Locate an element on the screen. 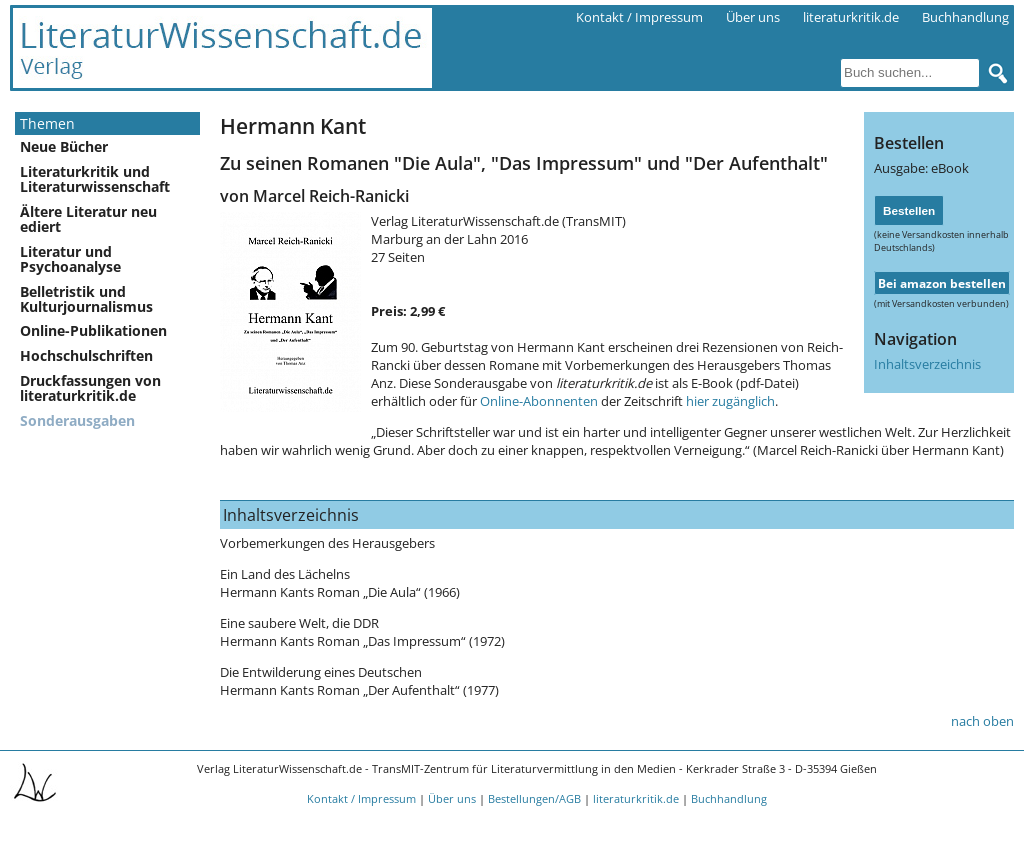 This screenshot has height=866, width=1024. Druckfassungen von literaturkritik.de is located at coordinates (90, 388).